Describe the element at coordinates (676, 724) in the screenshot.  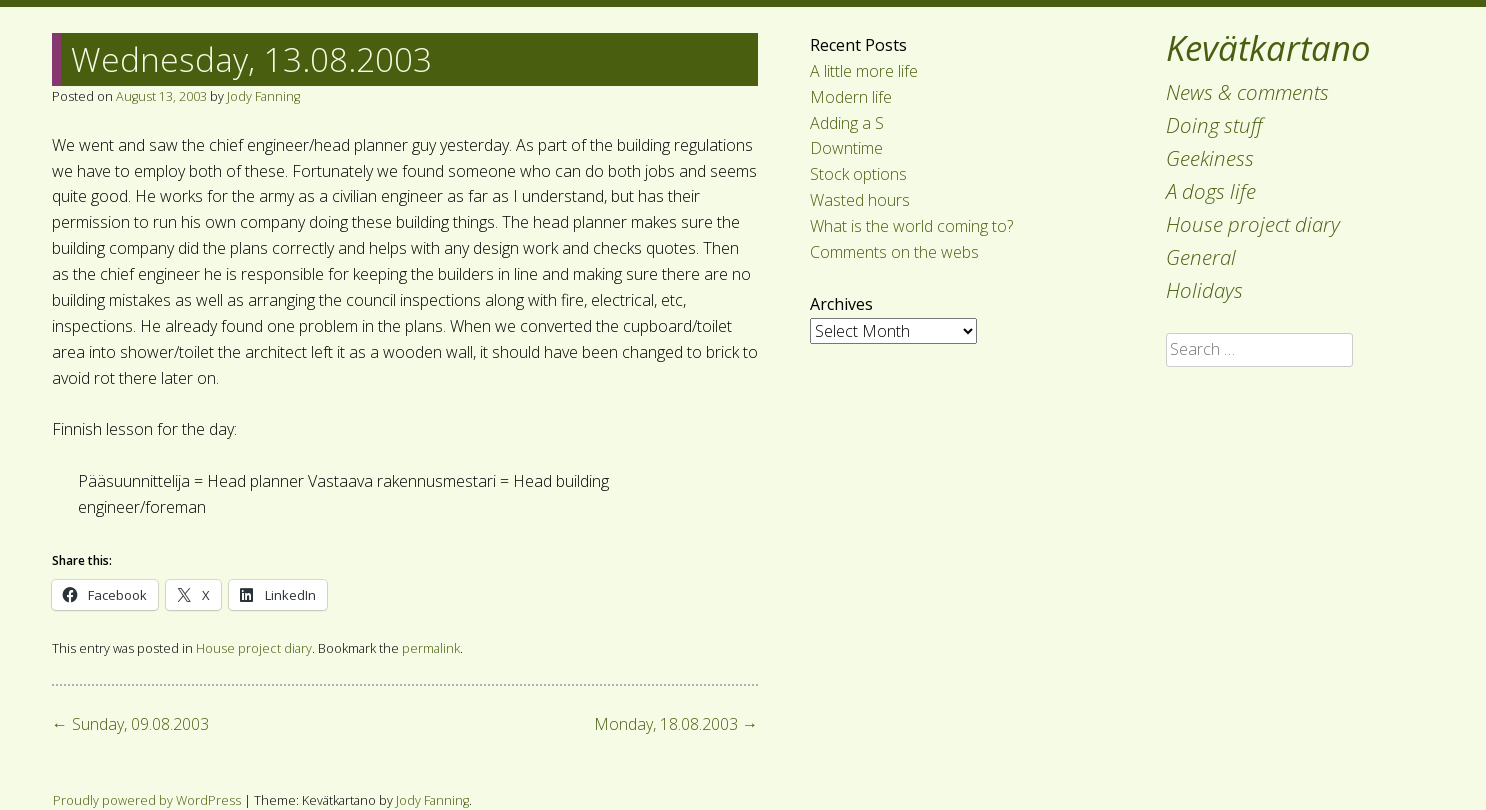
I see `Monday, 18.08.2003` at that location.